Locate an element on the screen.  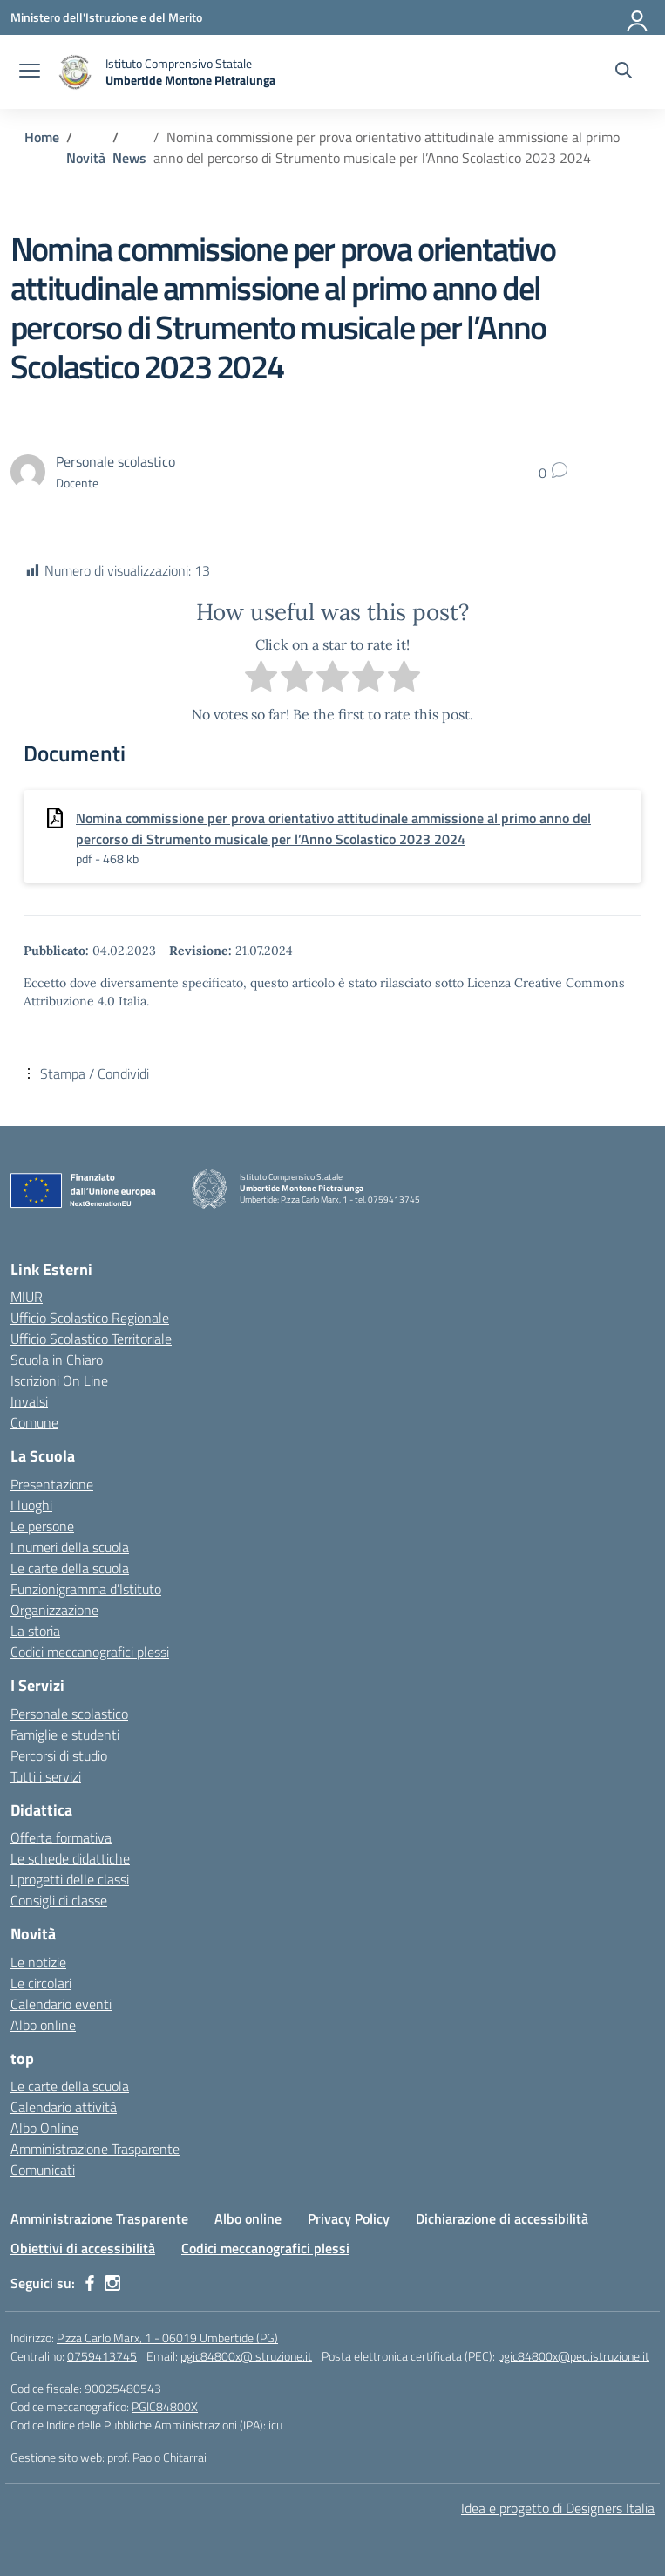
[Cerca nel sito] is located at coordinates (623, 72).